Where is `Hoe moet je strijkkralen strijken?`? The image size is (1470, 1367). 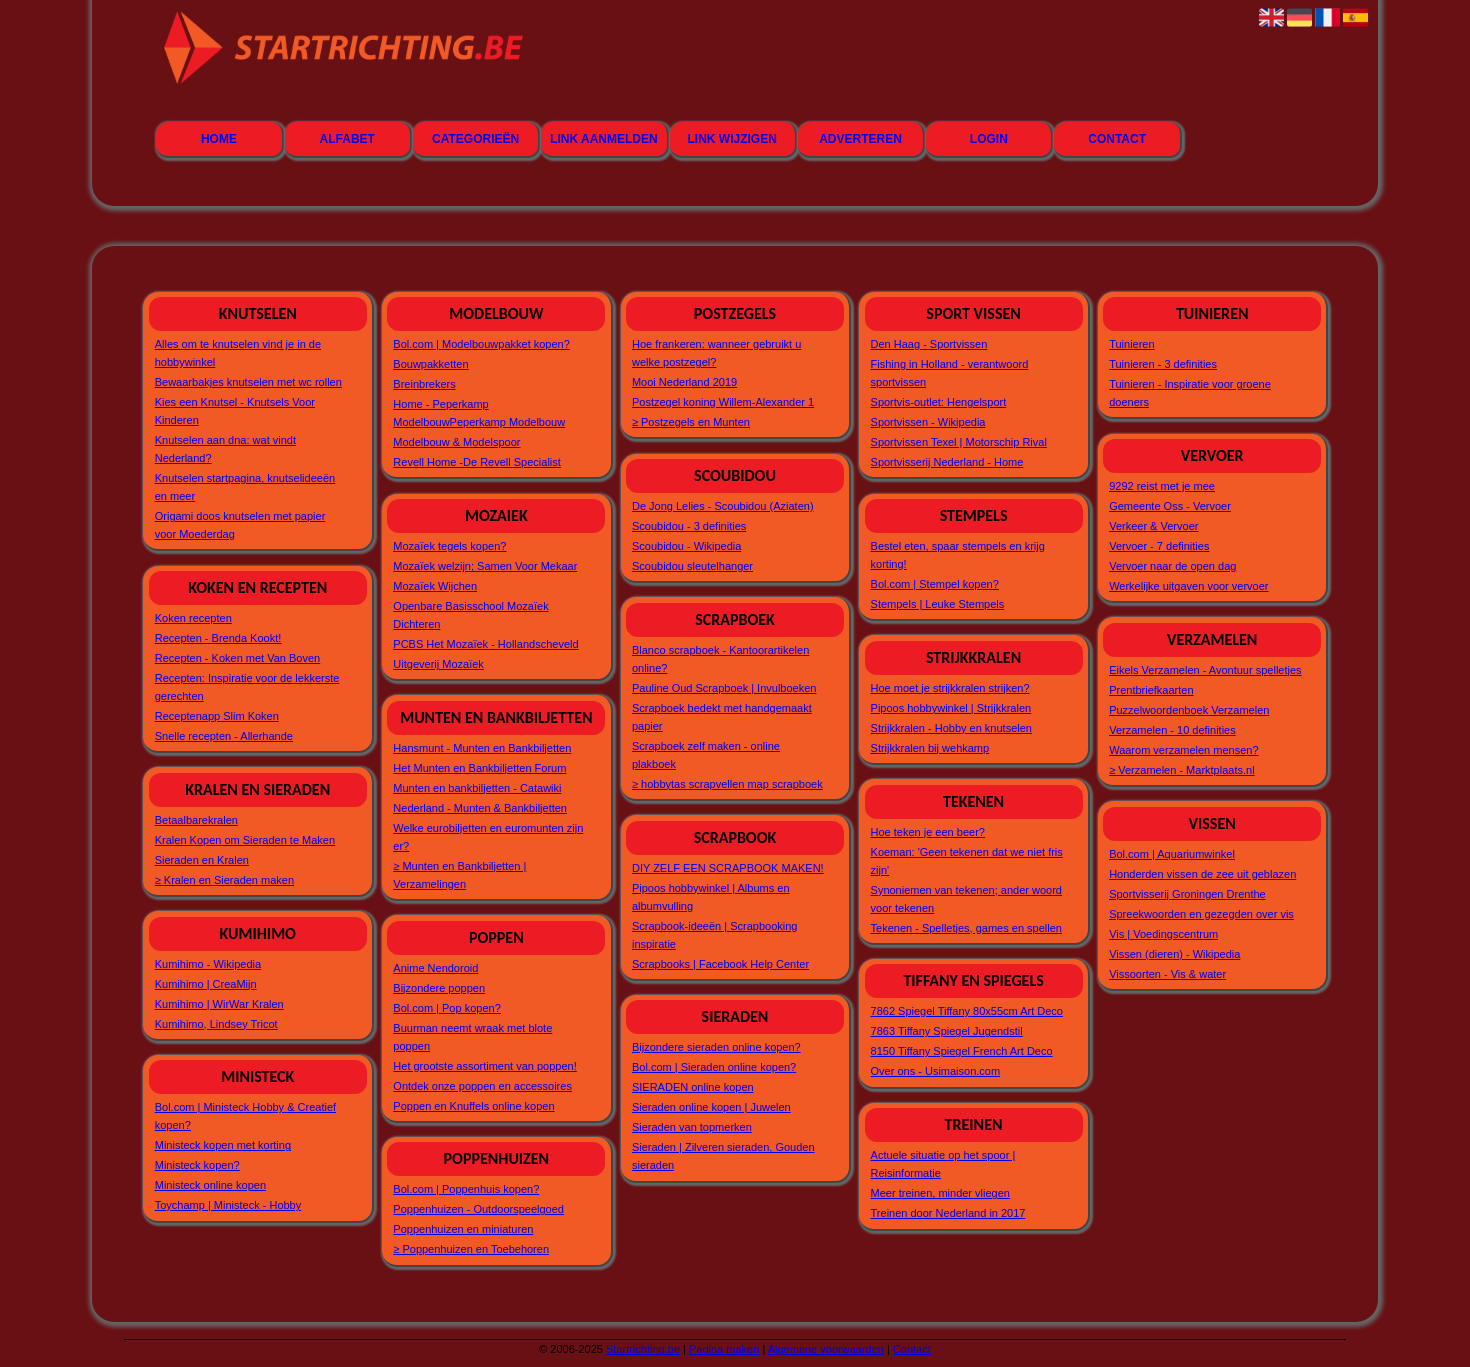
Hoe moet je strijkkralen strijken? is located at coordinates (950, 688).